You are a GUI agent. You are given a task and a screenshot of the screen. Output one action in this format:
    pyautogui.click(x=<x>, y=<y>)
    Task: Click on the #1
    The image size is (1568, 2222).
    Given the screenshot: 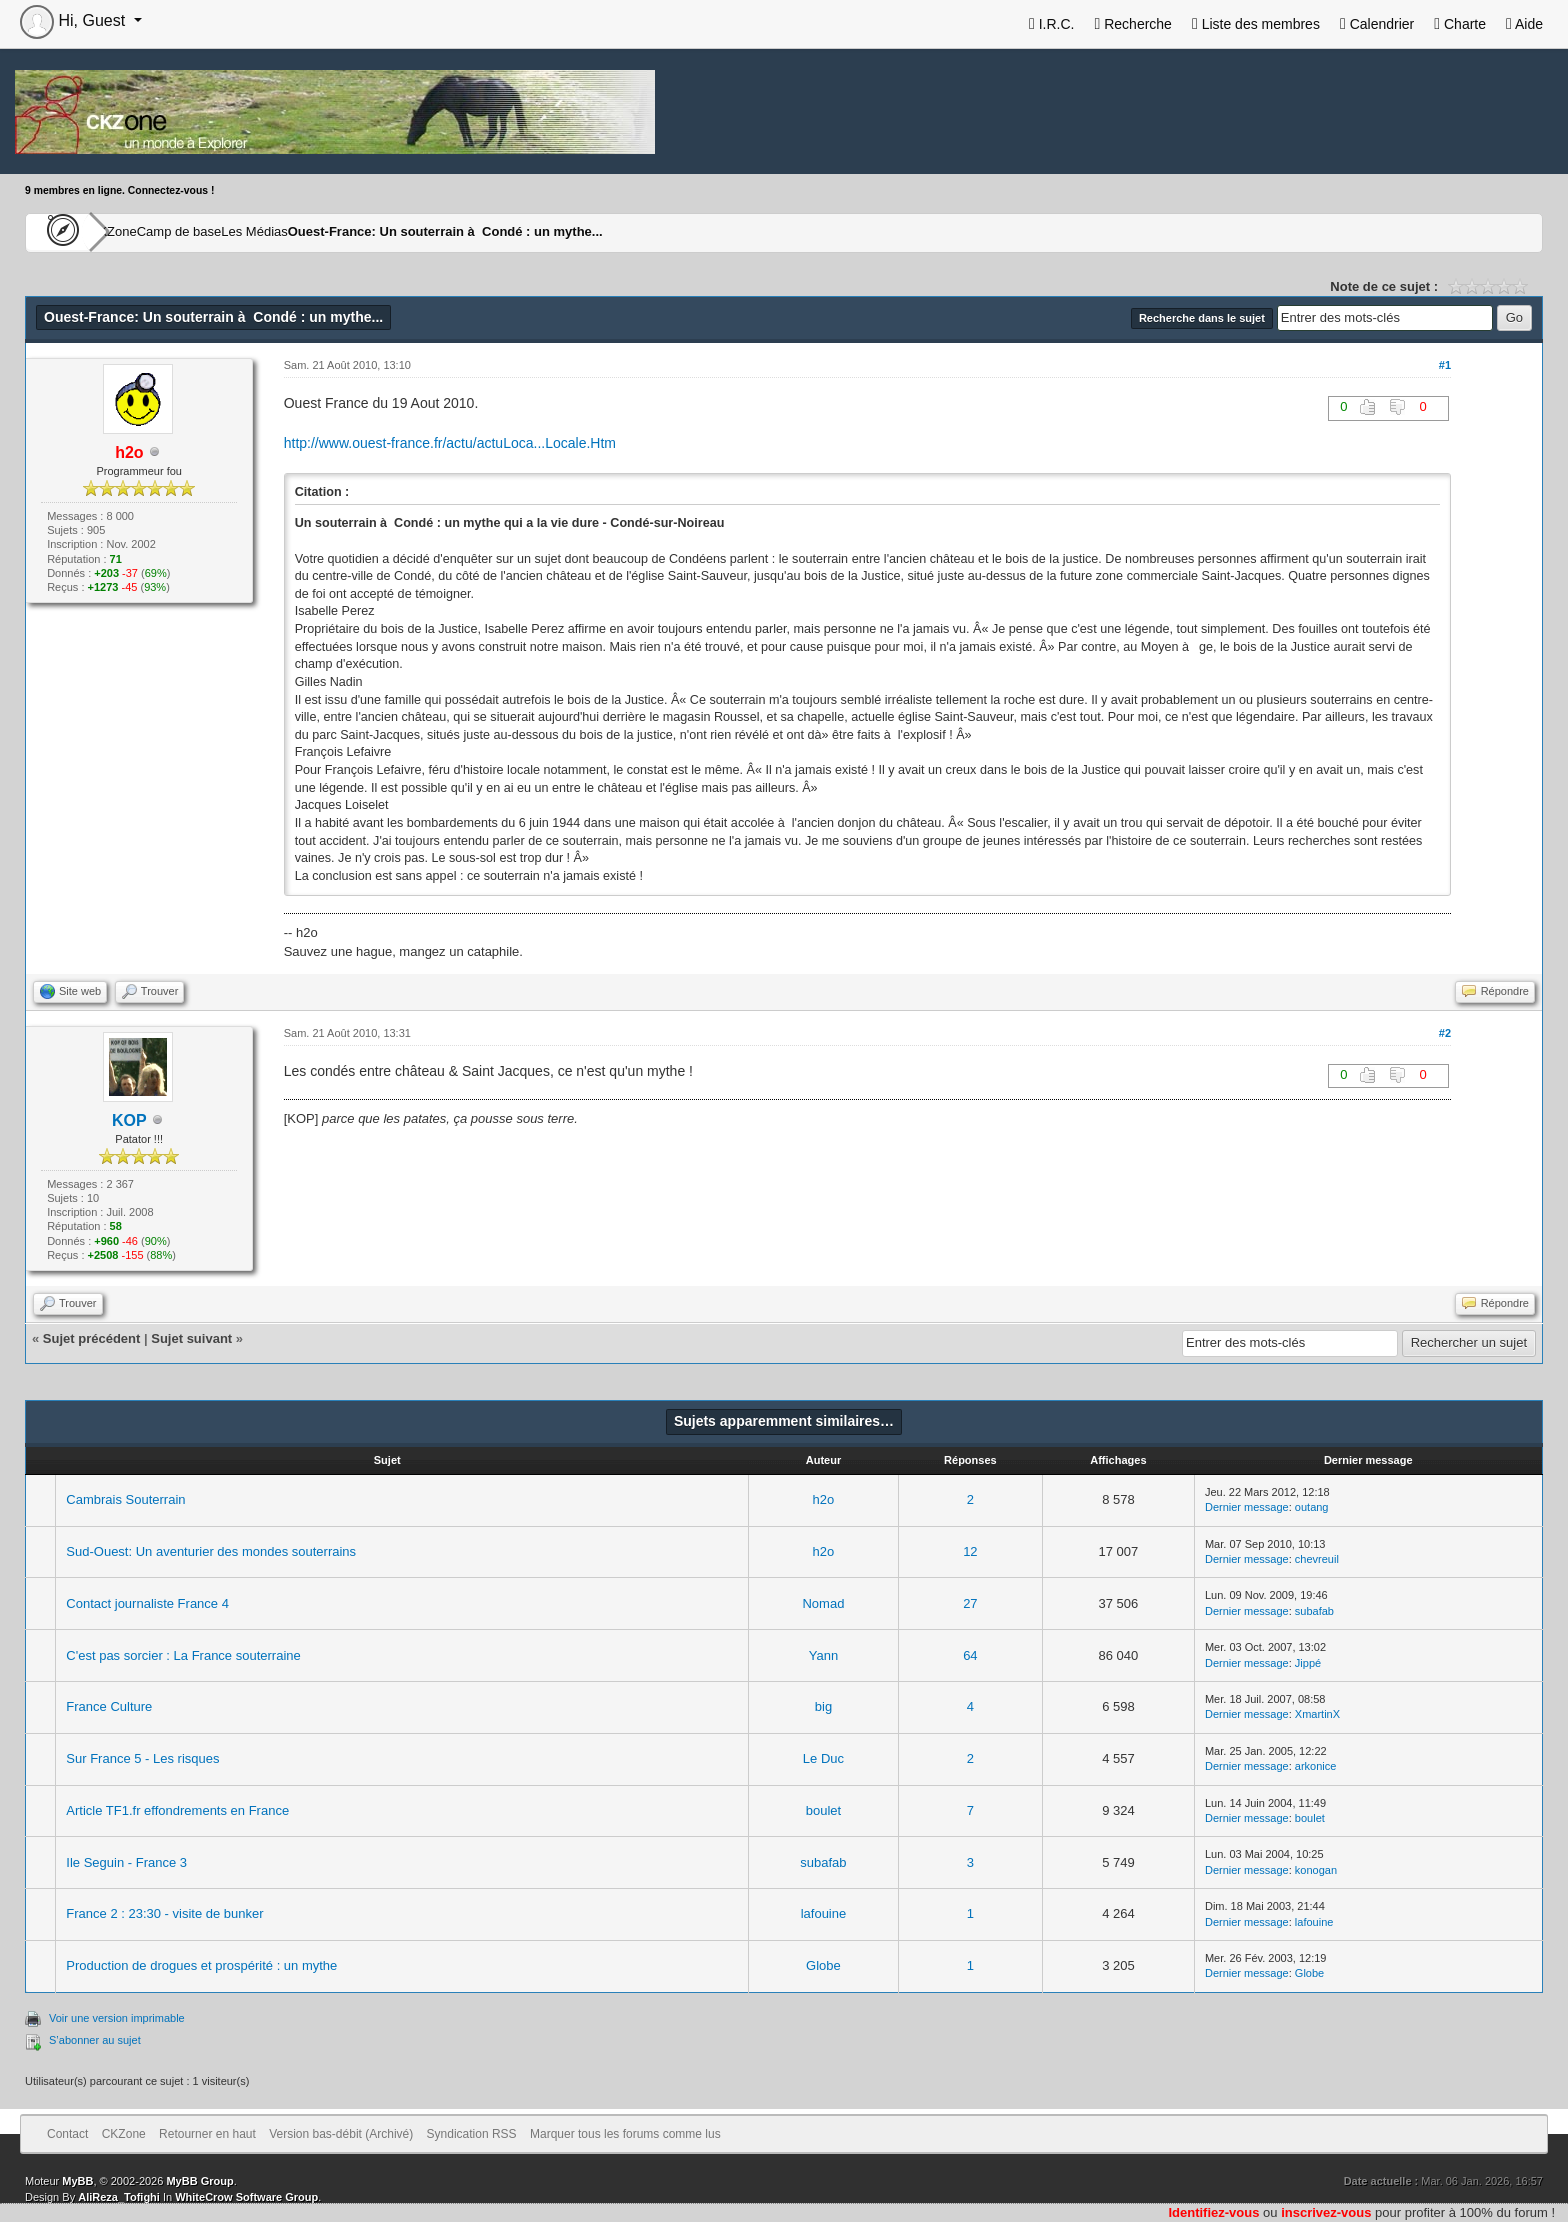 What is the action you would take?
    pyautogui.click(x=1445, y=365)
    